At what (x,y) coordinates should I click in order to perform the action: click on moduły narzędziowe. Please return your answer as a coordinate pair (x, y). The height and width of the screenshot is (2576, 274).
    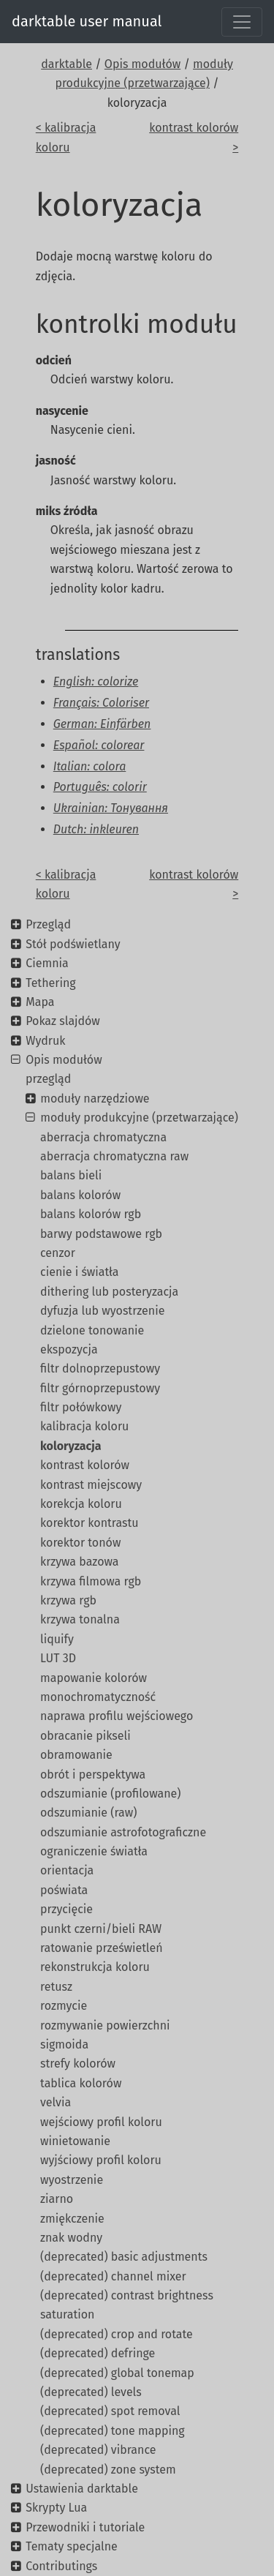
    Looking at the image, I should click on (94, 1098).